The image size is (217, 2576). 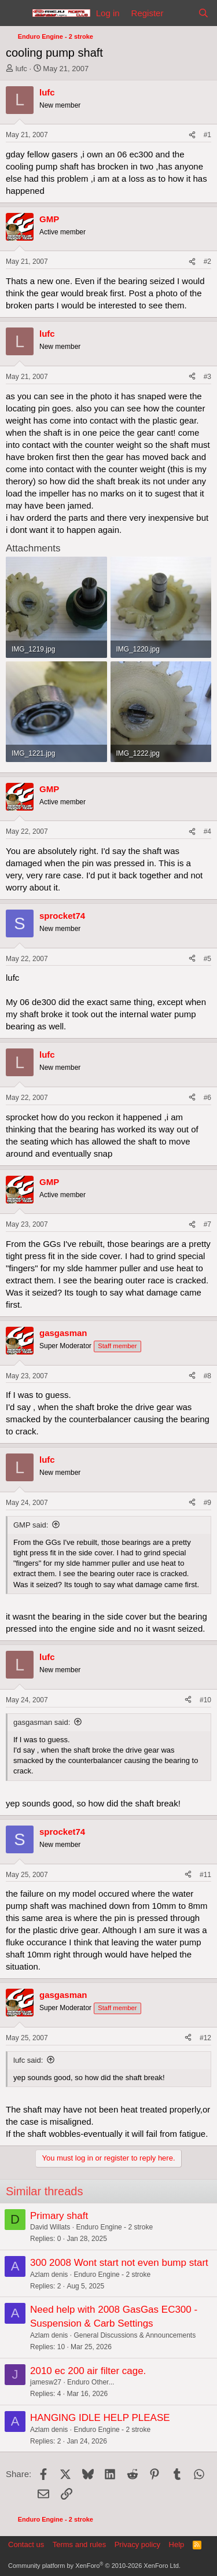 What do you see at coordinates (79, 2544) in the screenshot?
I see `Terms and rules` at bounding box center [79, 2544].